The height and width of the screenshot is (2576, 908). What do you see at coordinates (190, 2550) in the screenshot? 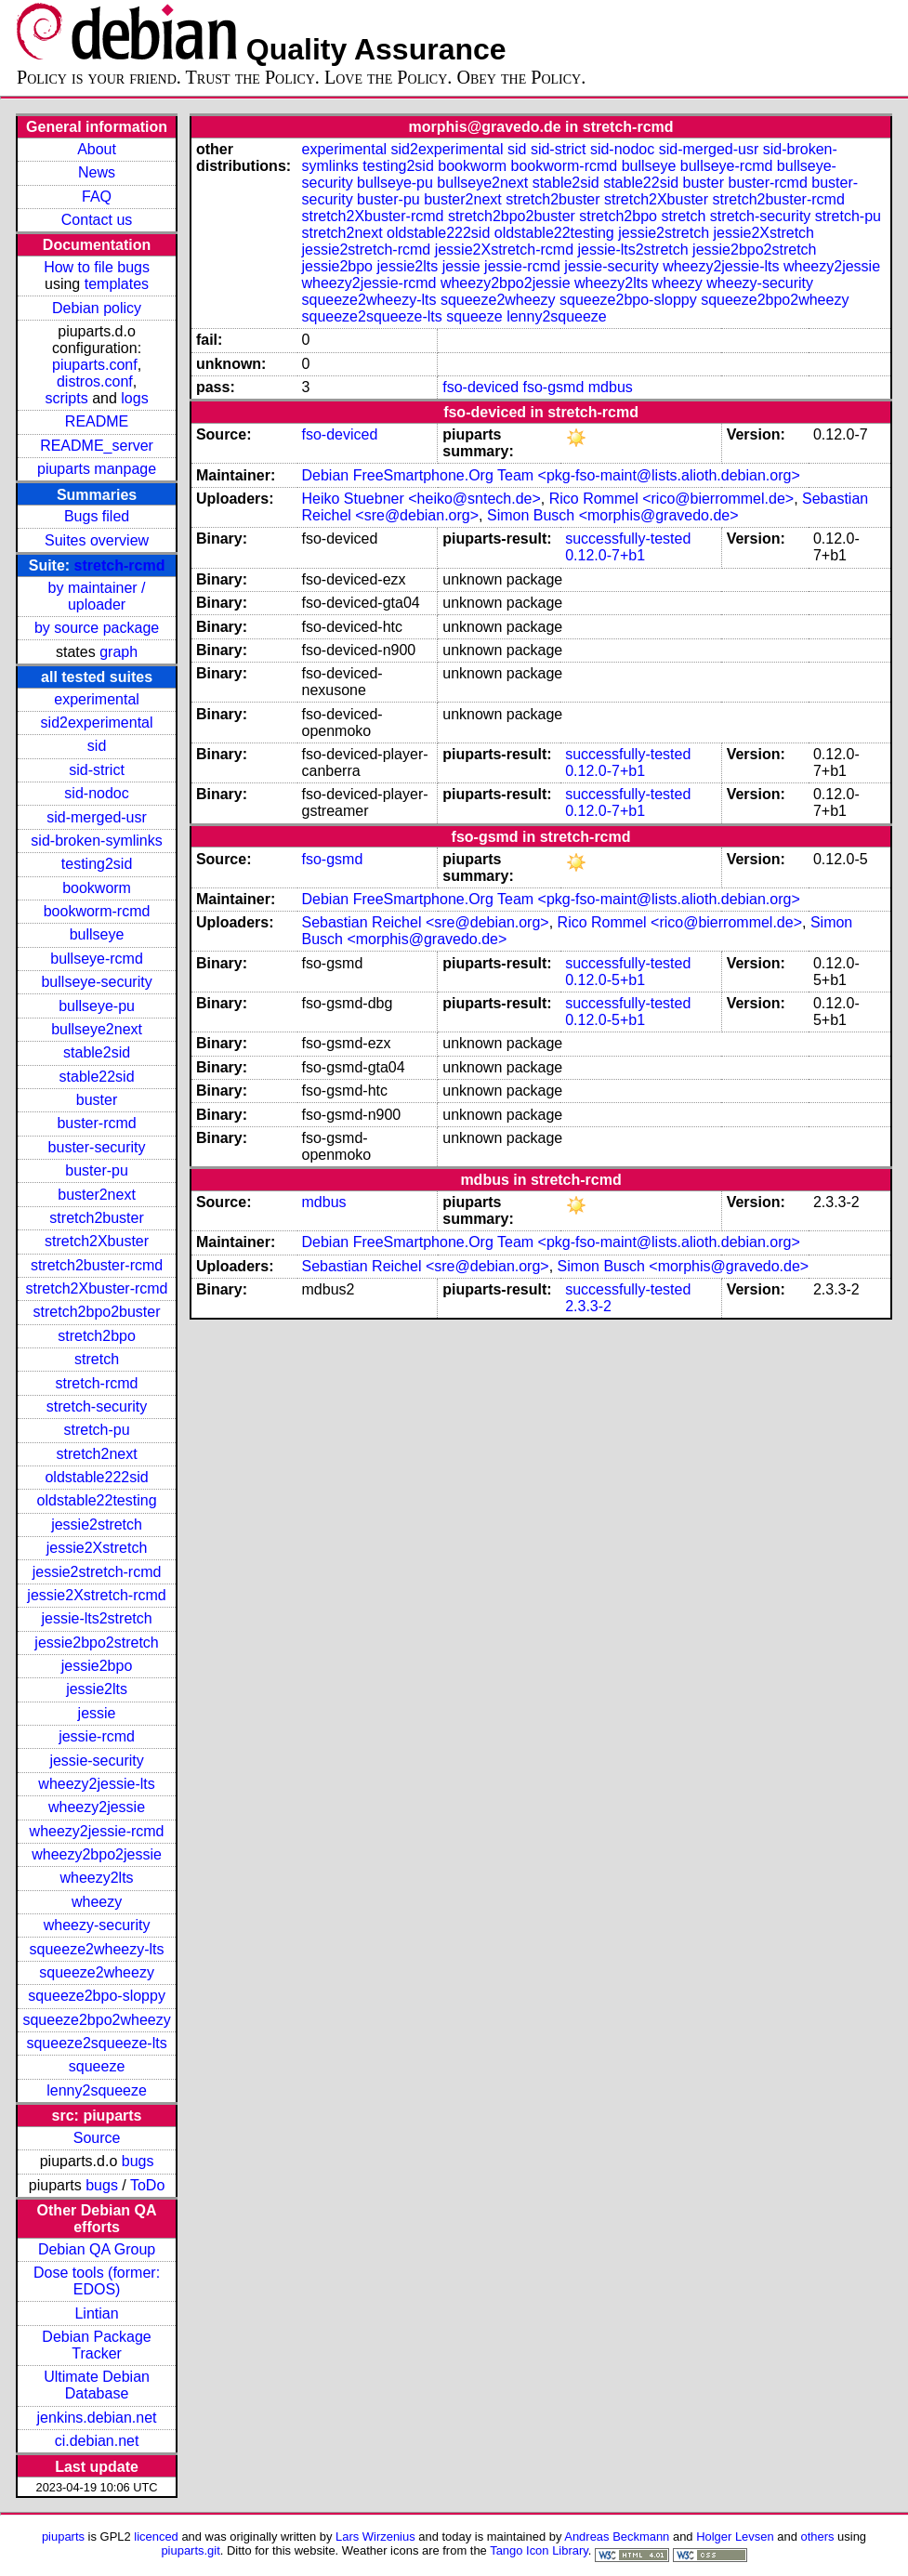
I see `piuparts.git` at bounding box center [190, 2550].